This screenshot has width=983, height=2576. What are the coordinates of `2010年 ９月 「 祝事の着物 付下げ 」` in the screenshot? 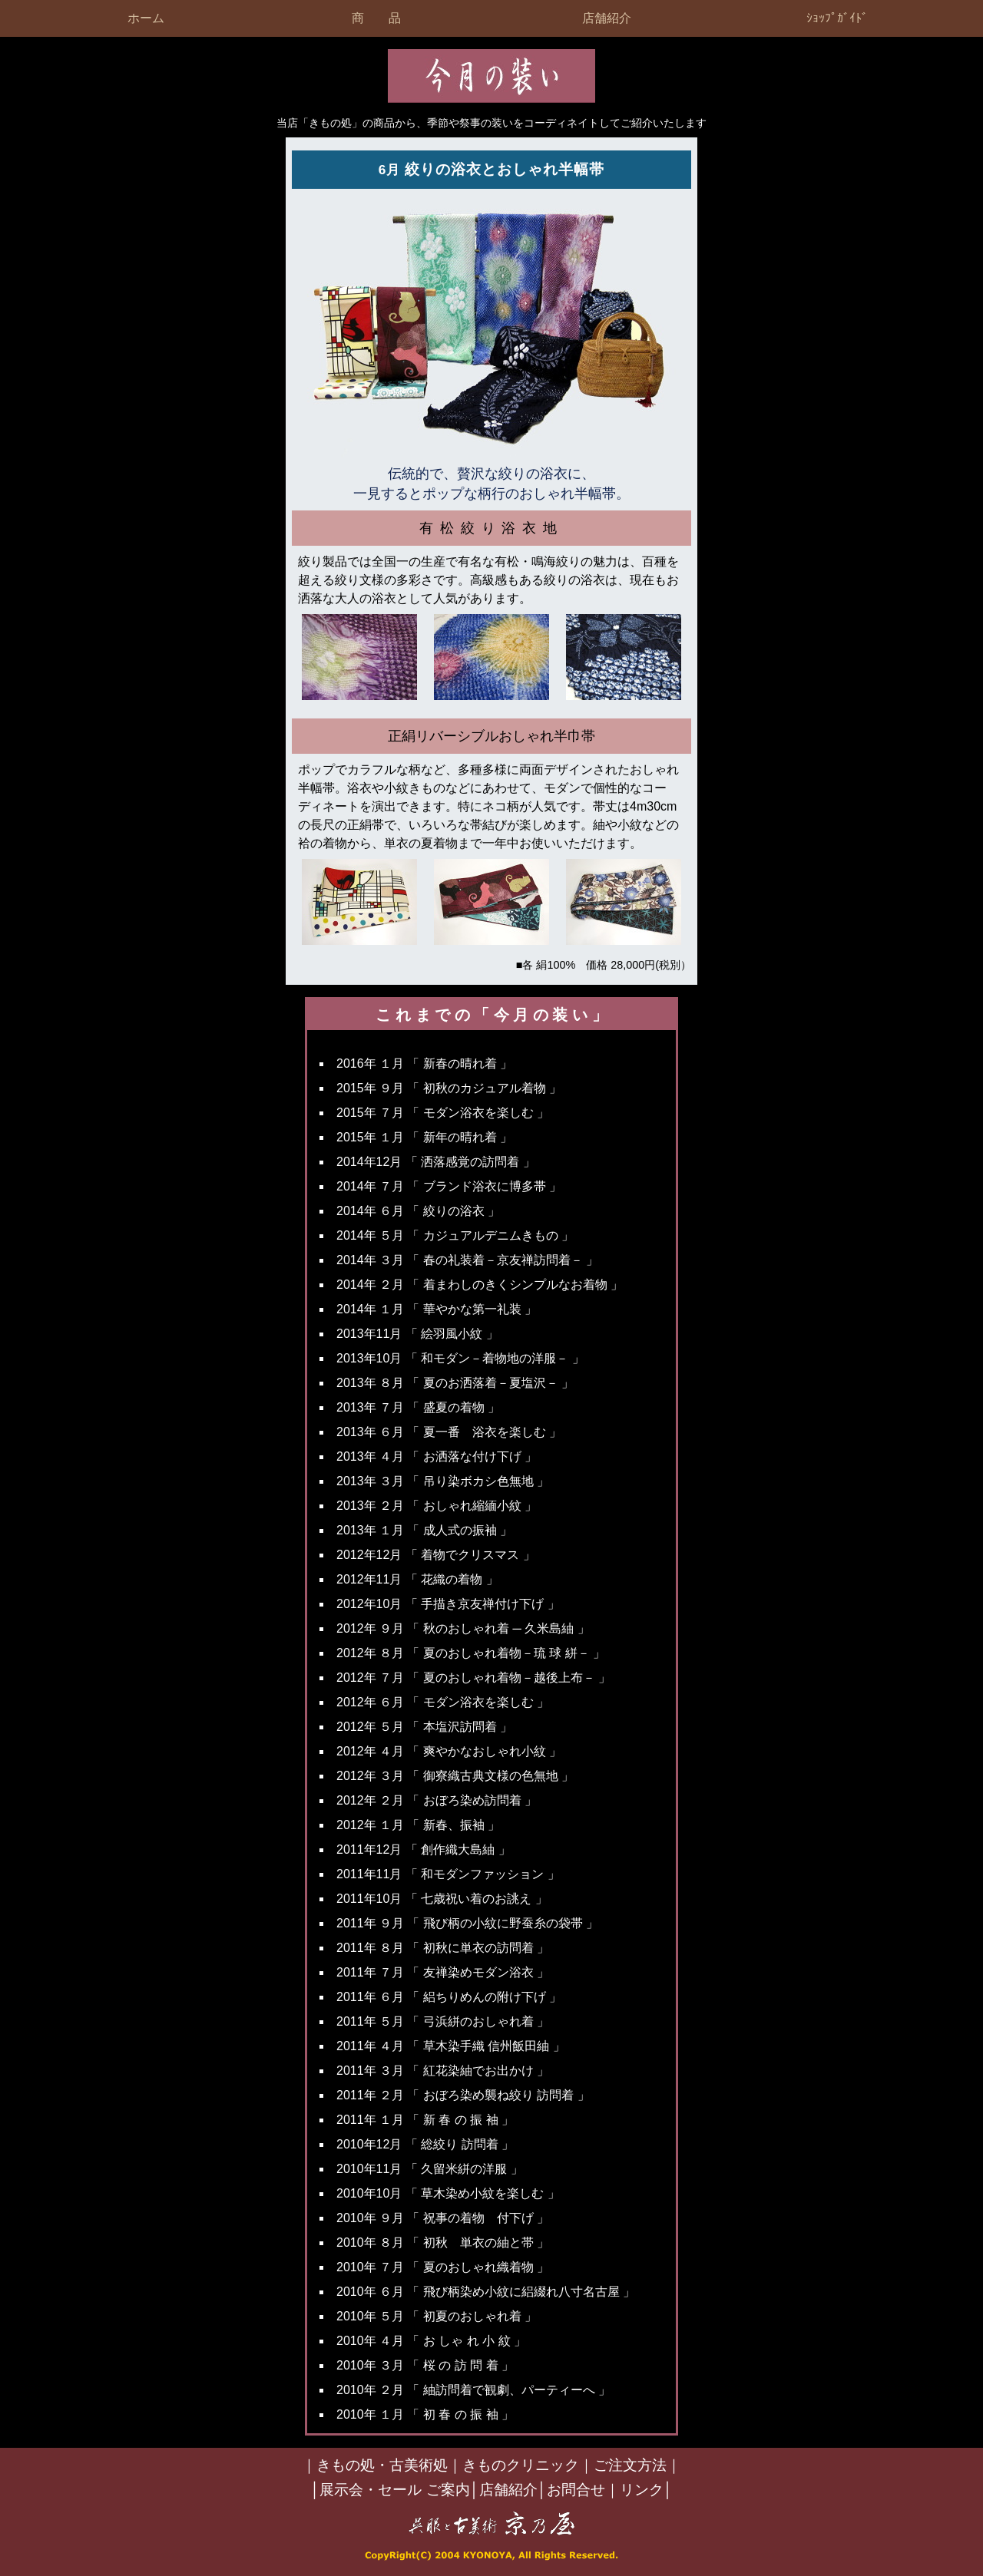 It's located at (442, 2217).